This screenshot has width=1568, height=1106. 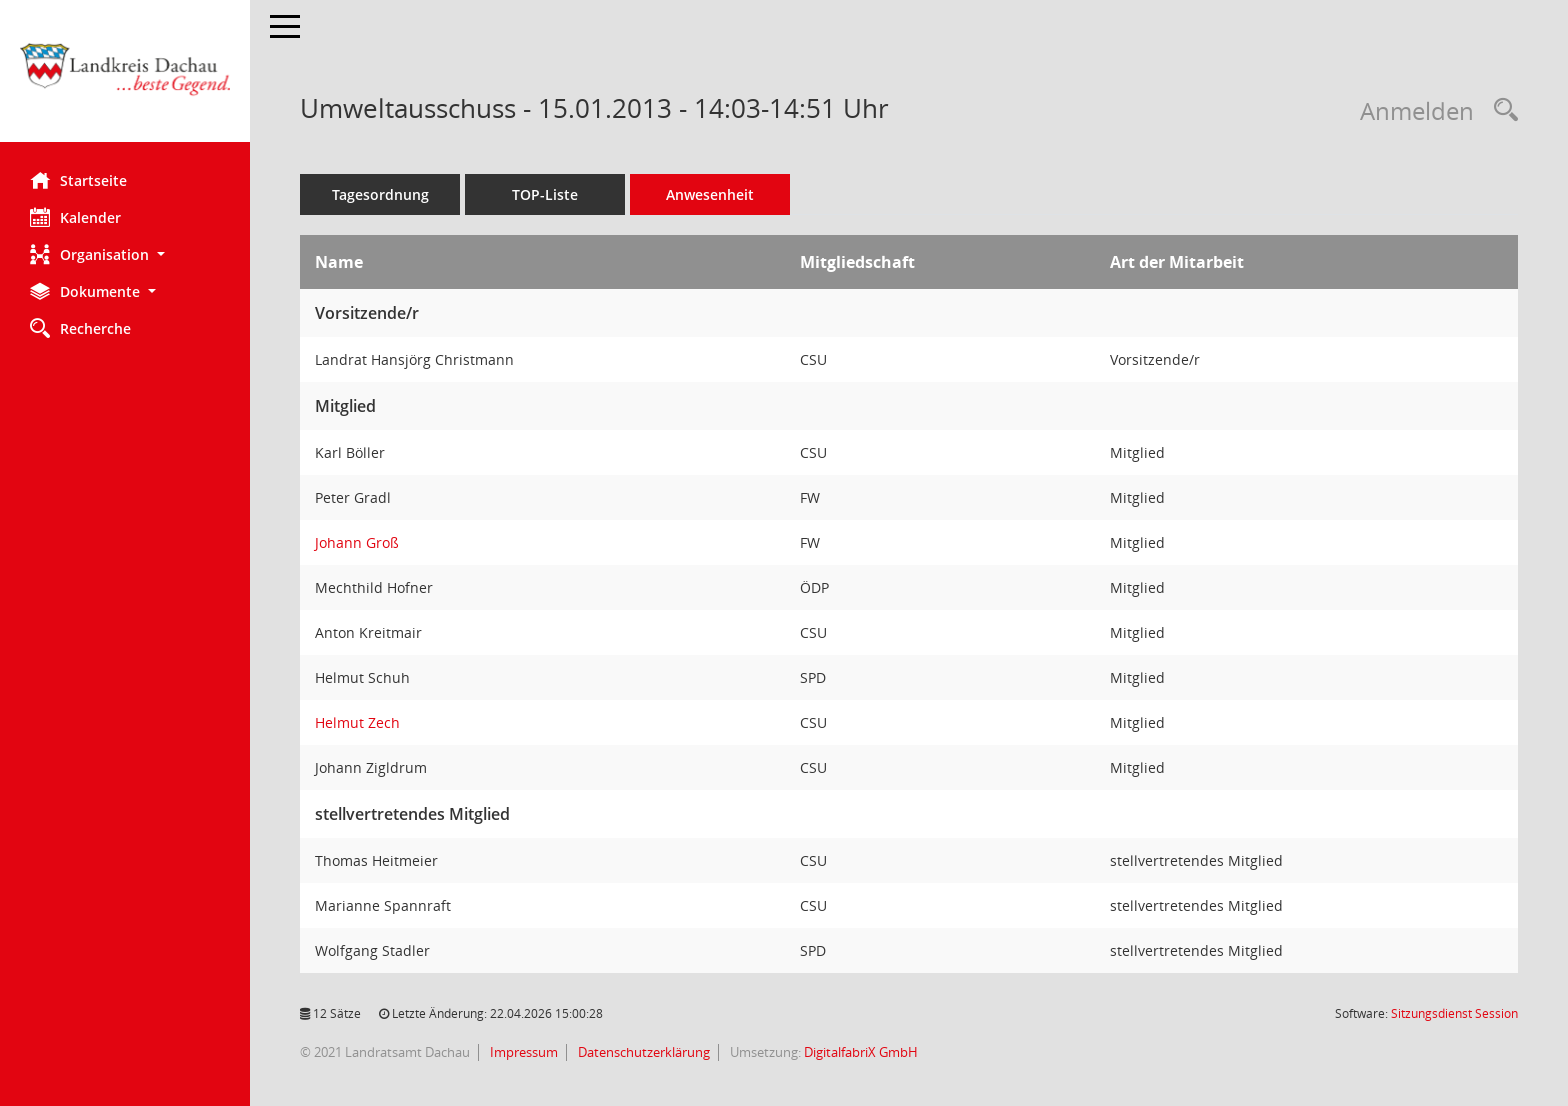 I want to click on TOP-Liste [Tagesordnung schrittweise abarbeiten], so click(x=545, y=194).